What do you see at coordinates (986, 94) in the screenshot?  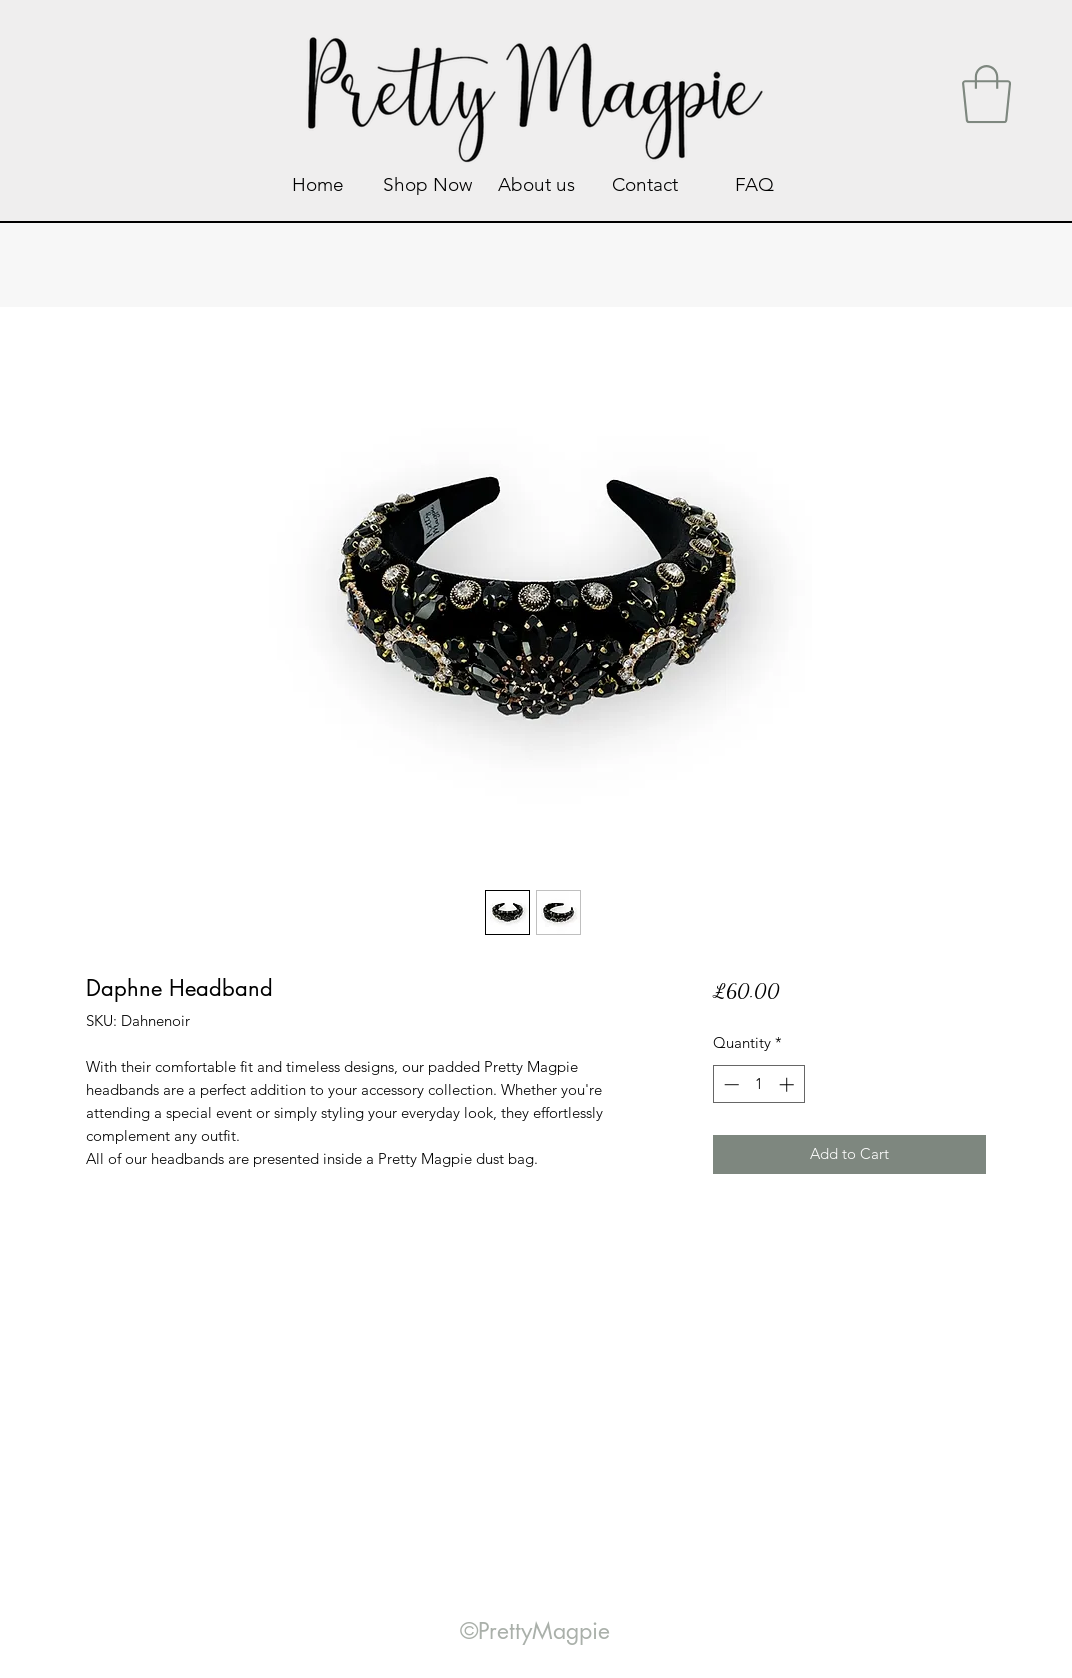 I see `[link]` at bounding box center [986, 94].